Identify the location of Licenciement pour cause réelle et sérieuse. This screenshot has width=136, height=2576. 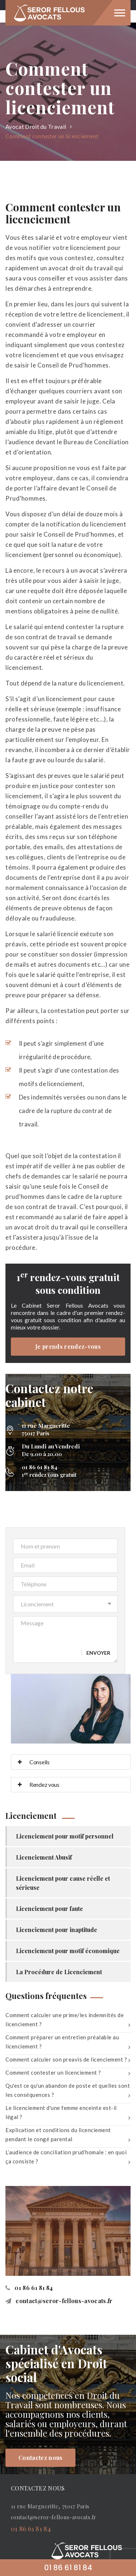
(63, 1883).